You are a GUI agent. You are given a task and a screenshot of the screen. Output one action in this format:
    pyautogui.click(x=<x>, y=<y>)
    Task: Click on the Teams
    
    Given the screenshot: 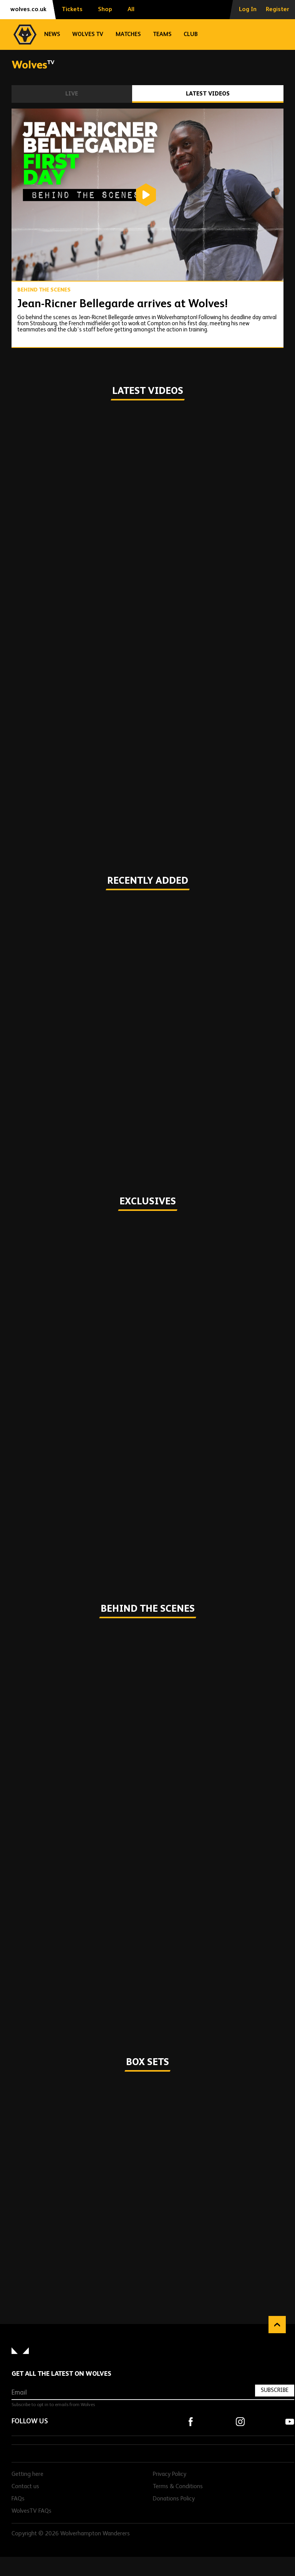 What is the action you would take?
    pyautogui.click(x=162, y=34)
    